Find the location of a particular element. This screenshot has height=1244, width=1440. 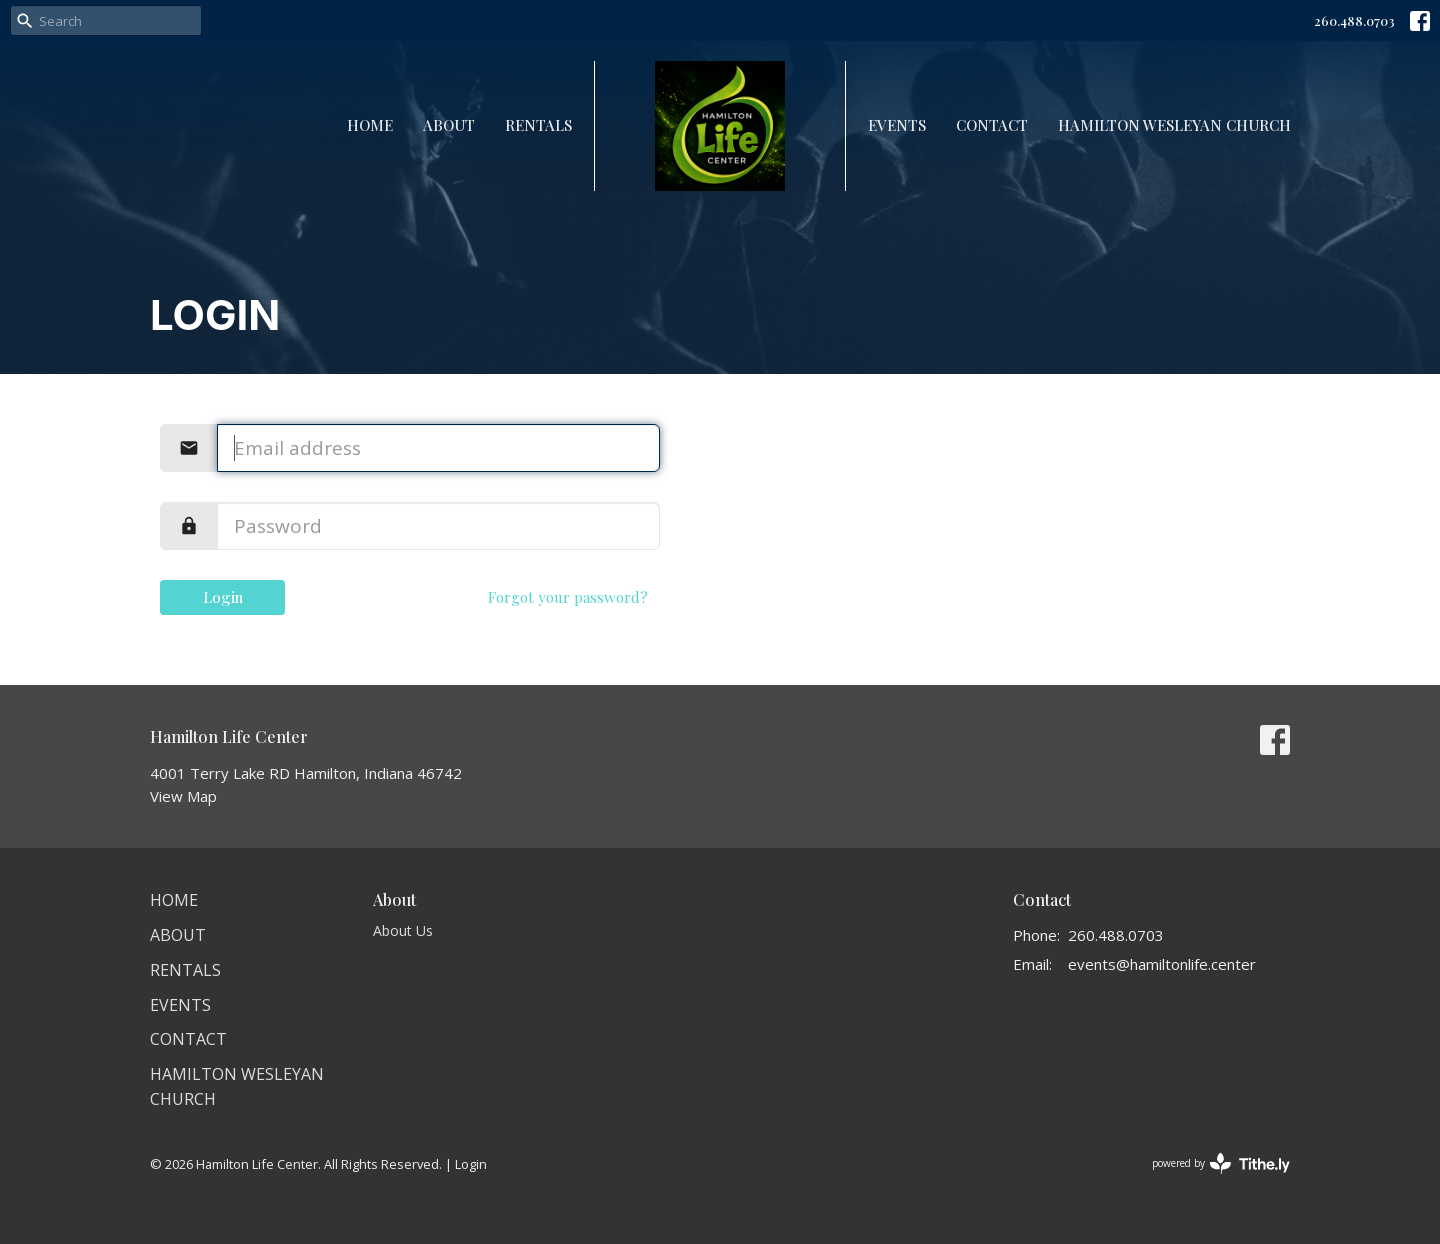

Events is located at coordinates (897, 125).